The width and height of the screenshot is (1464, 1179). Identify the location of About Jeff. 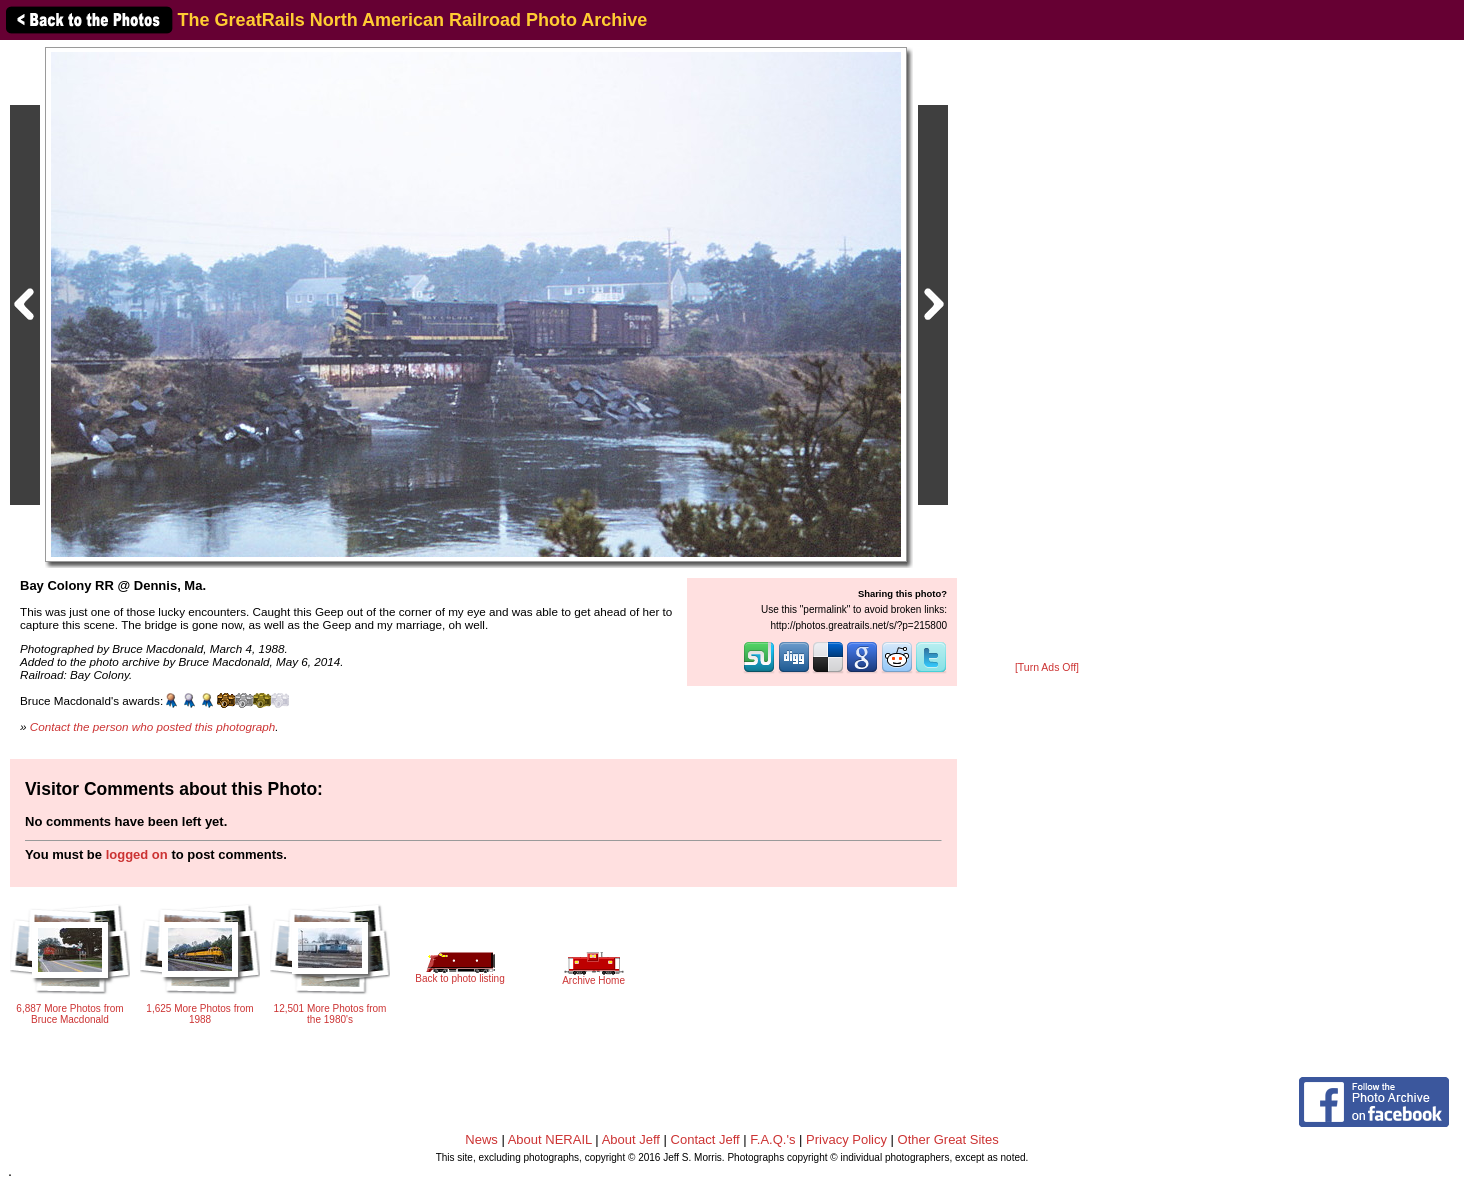
(631, 1139).